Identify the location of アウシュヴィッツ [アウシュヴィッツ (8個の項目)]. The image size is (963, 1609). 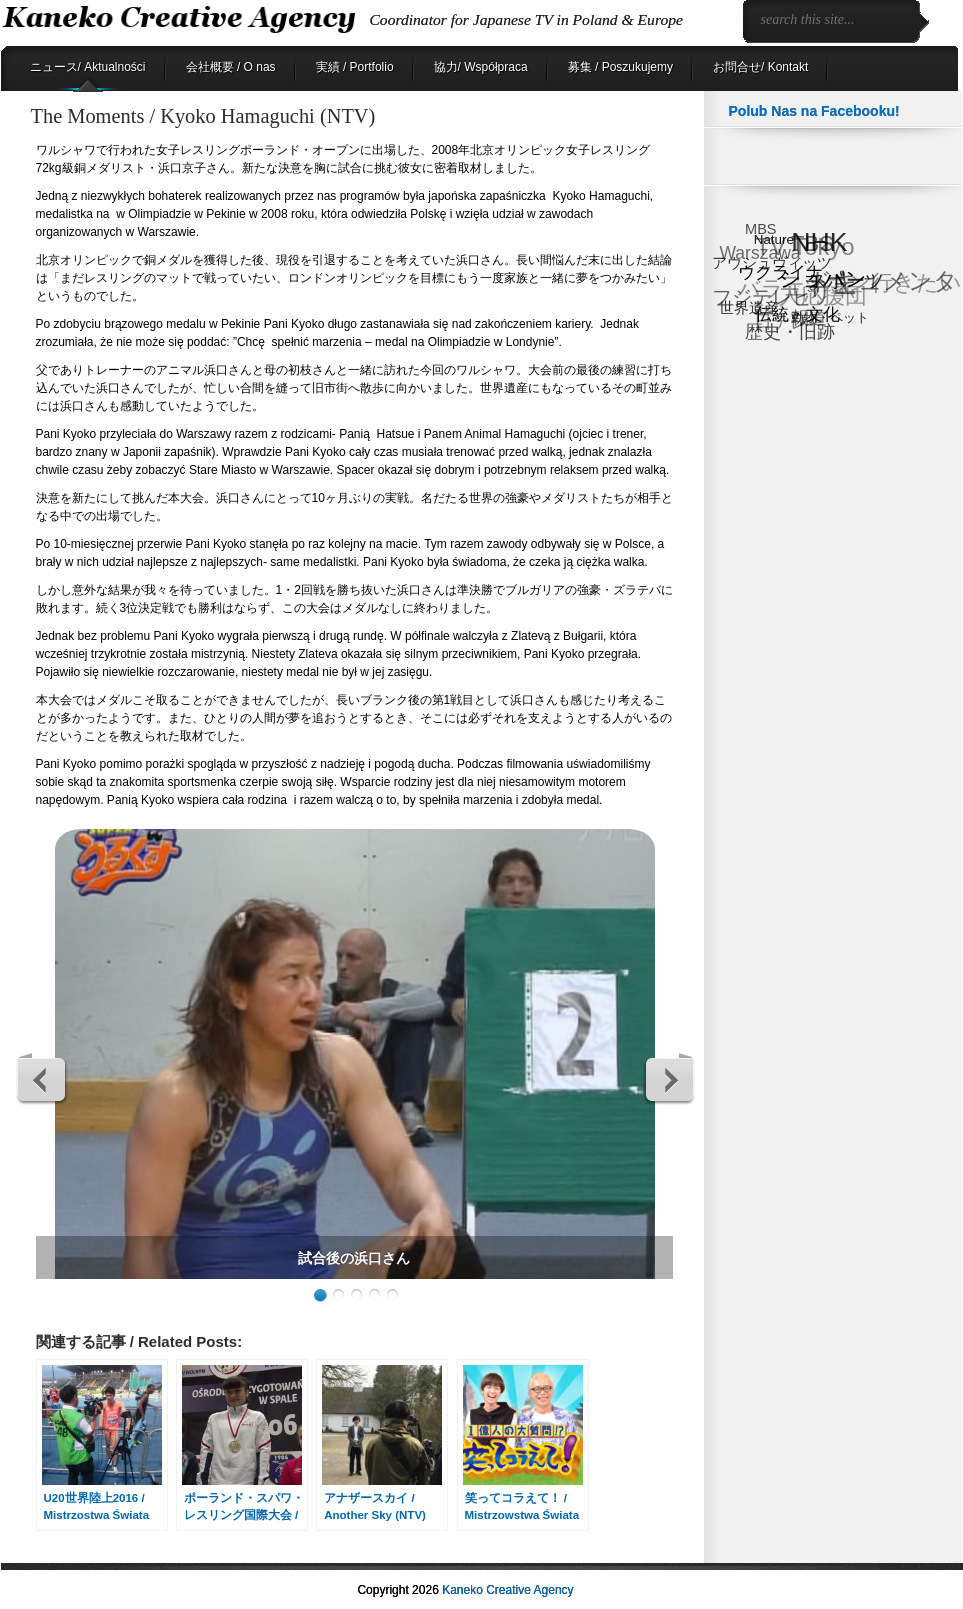
(772, 263).